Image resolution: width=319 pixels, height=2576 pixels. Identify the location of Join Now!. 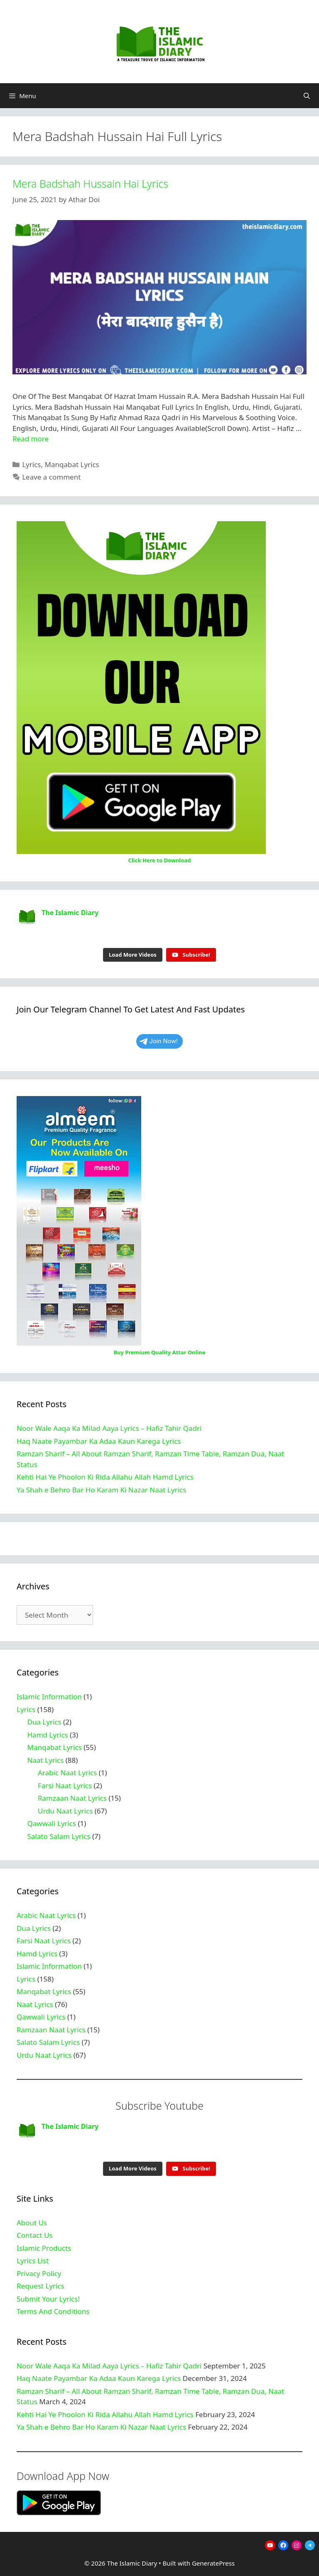
(159, 1041).